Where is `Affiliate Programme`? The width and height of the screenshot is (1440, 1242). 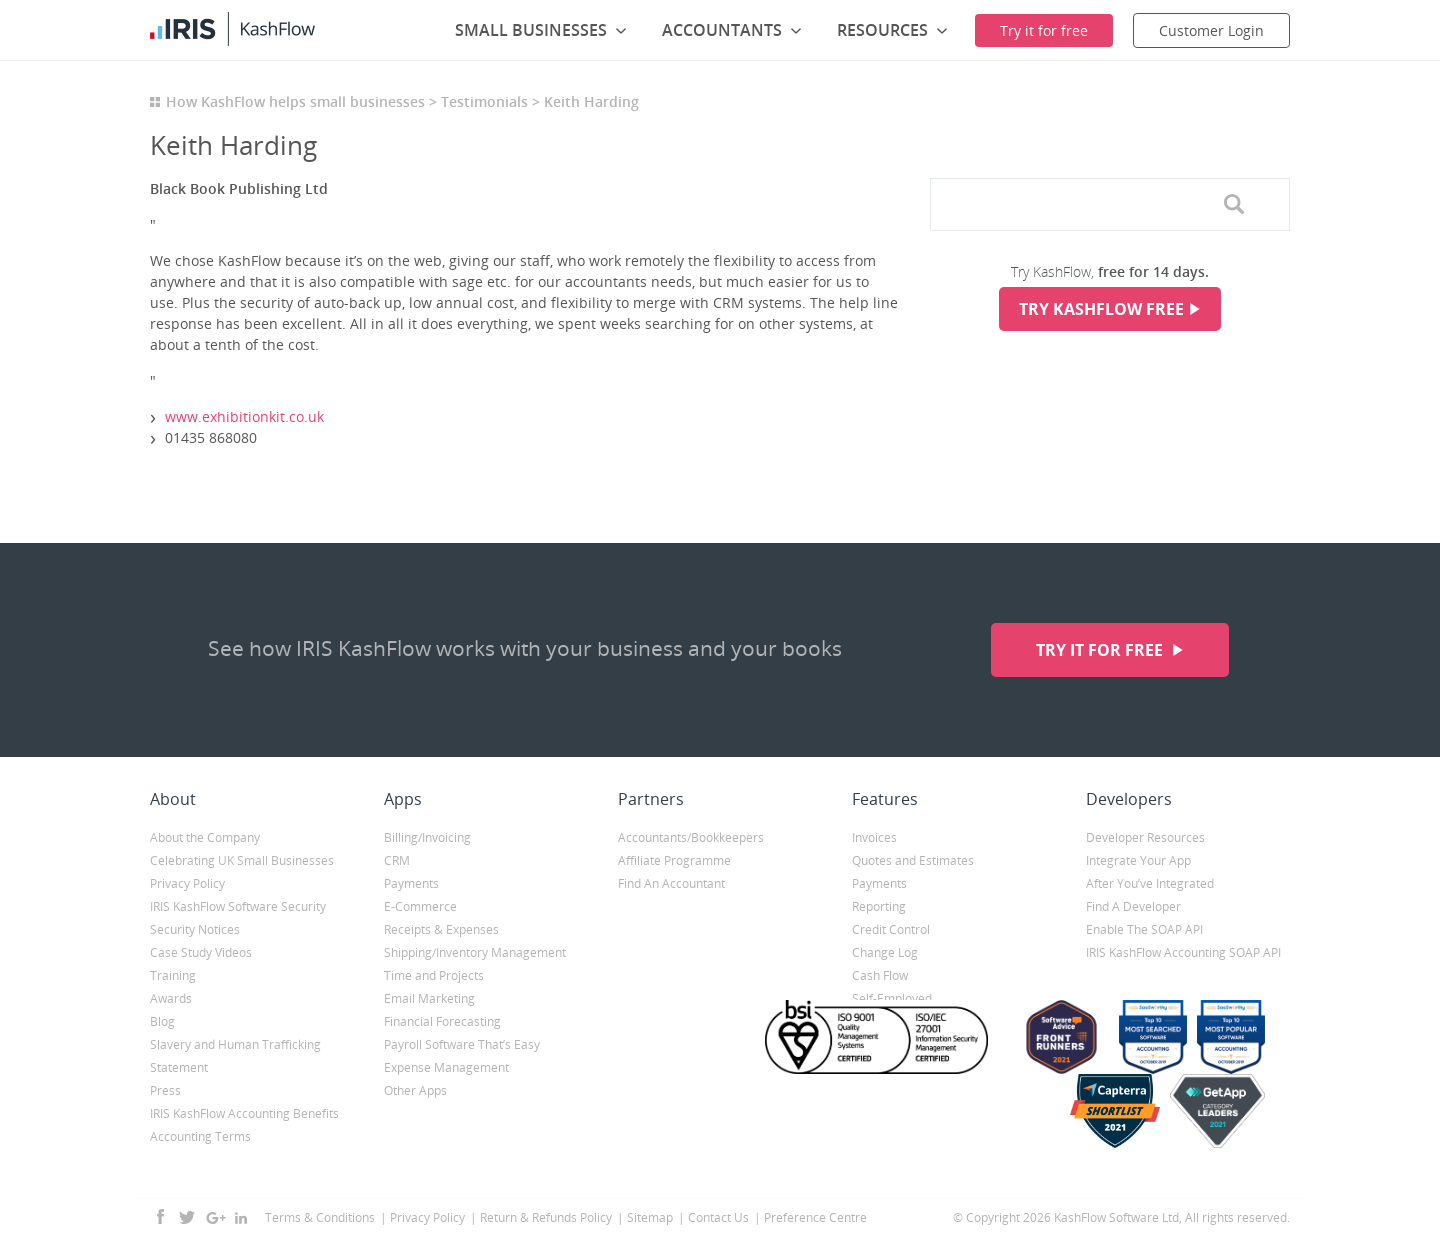
Affiliate Programme is located at coordinates (674, 860).